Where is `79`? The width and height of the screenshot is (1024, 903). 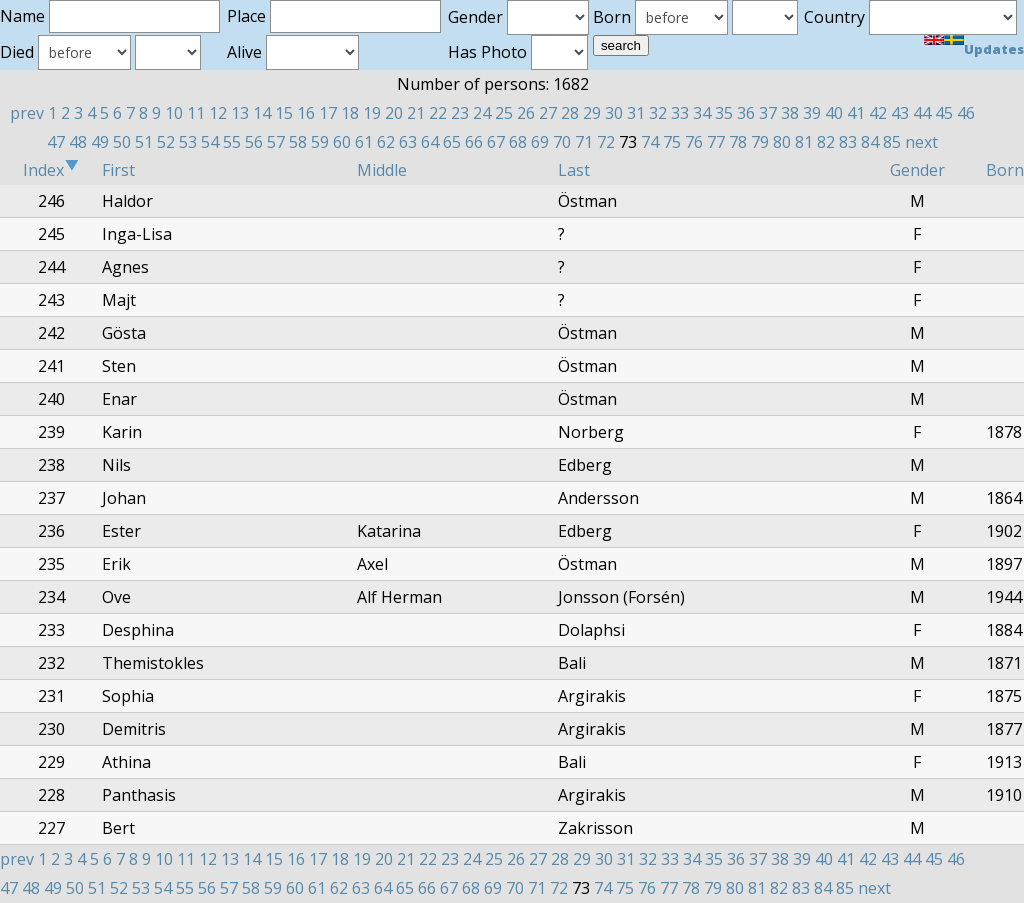
79 is located at coordinates (760, 142).